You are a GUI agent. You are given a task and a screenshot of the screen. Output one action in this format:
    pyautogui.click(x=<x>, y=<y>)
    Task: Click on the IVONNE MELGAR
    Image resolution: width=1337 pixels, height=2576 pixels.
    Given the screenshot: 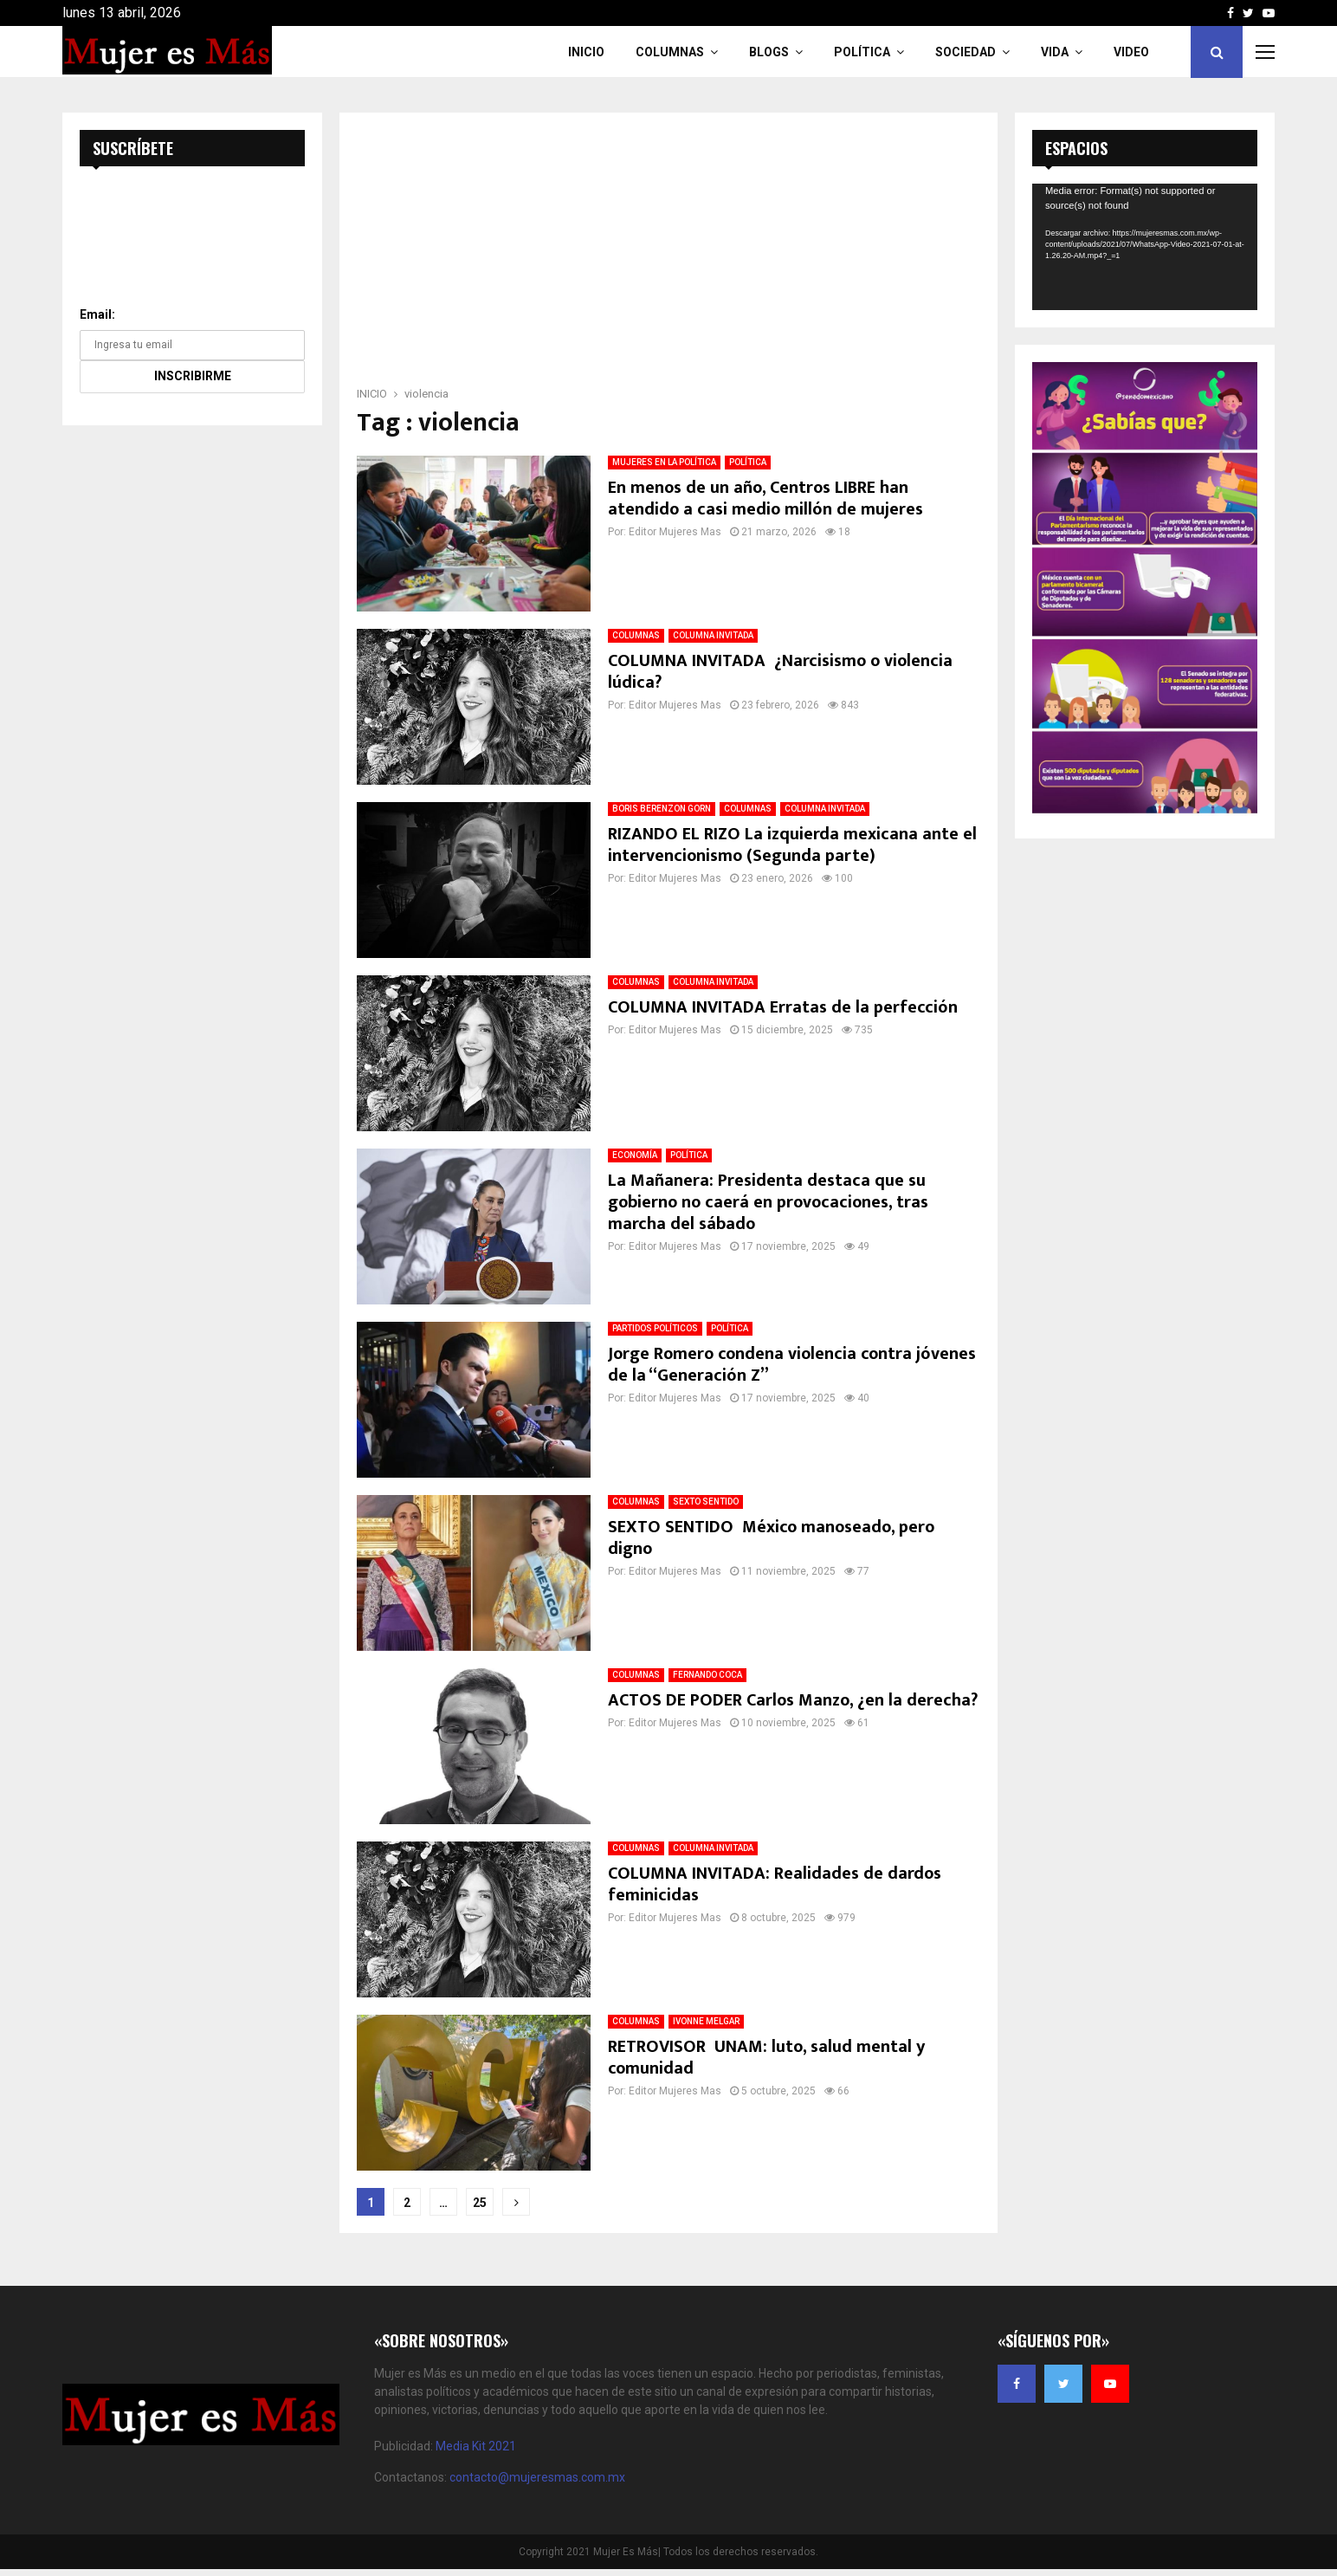 What is the action you would take?
    pyautogui.click(x=706, y=2021)
    